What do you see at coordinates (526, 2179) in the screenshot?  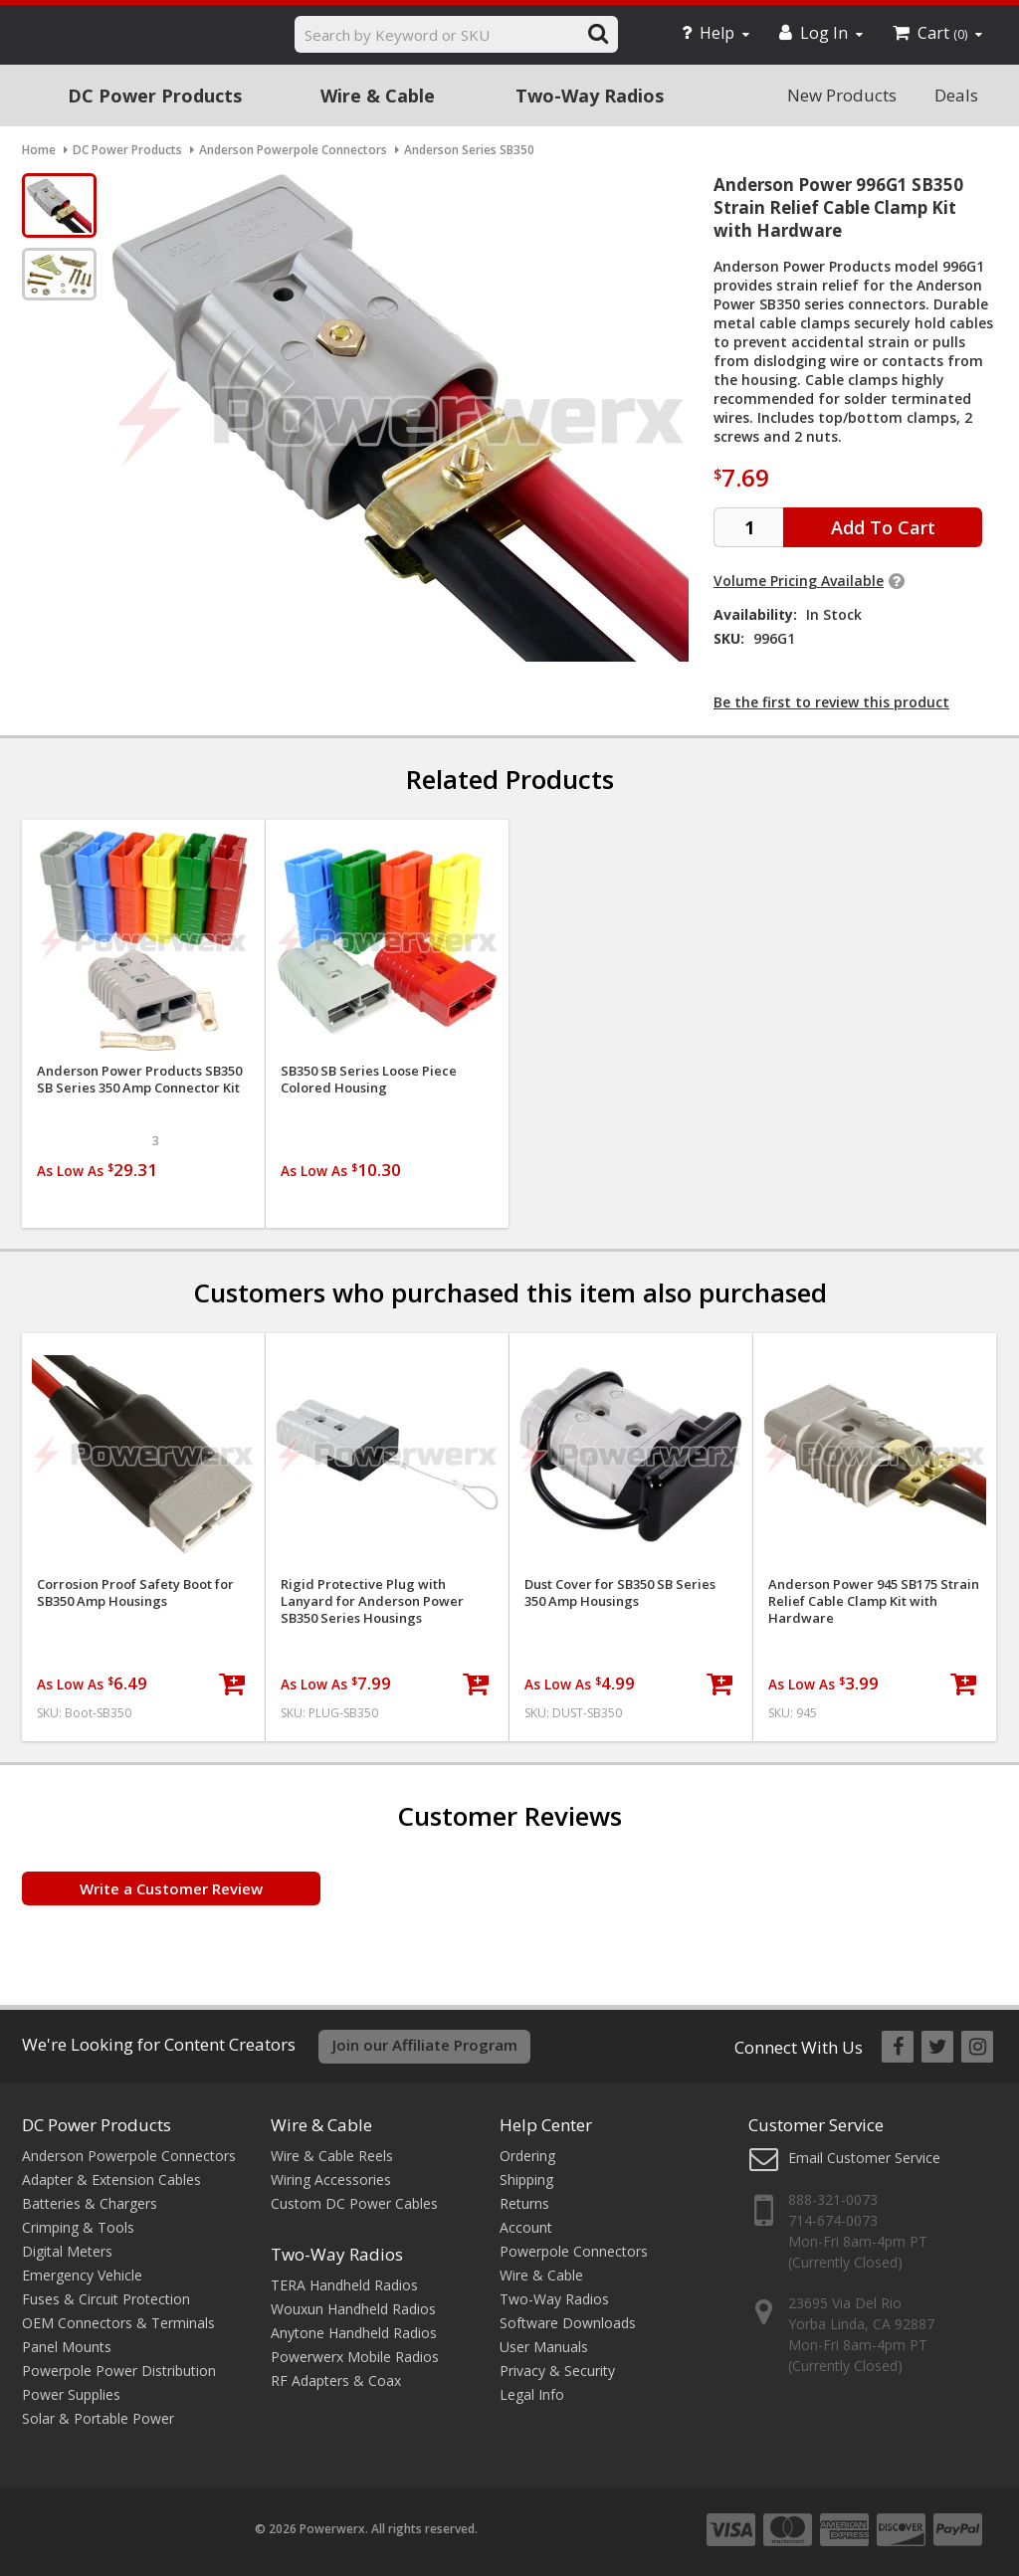 I see `Shipping` at bounding box center [526, 2179].